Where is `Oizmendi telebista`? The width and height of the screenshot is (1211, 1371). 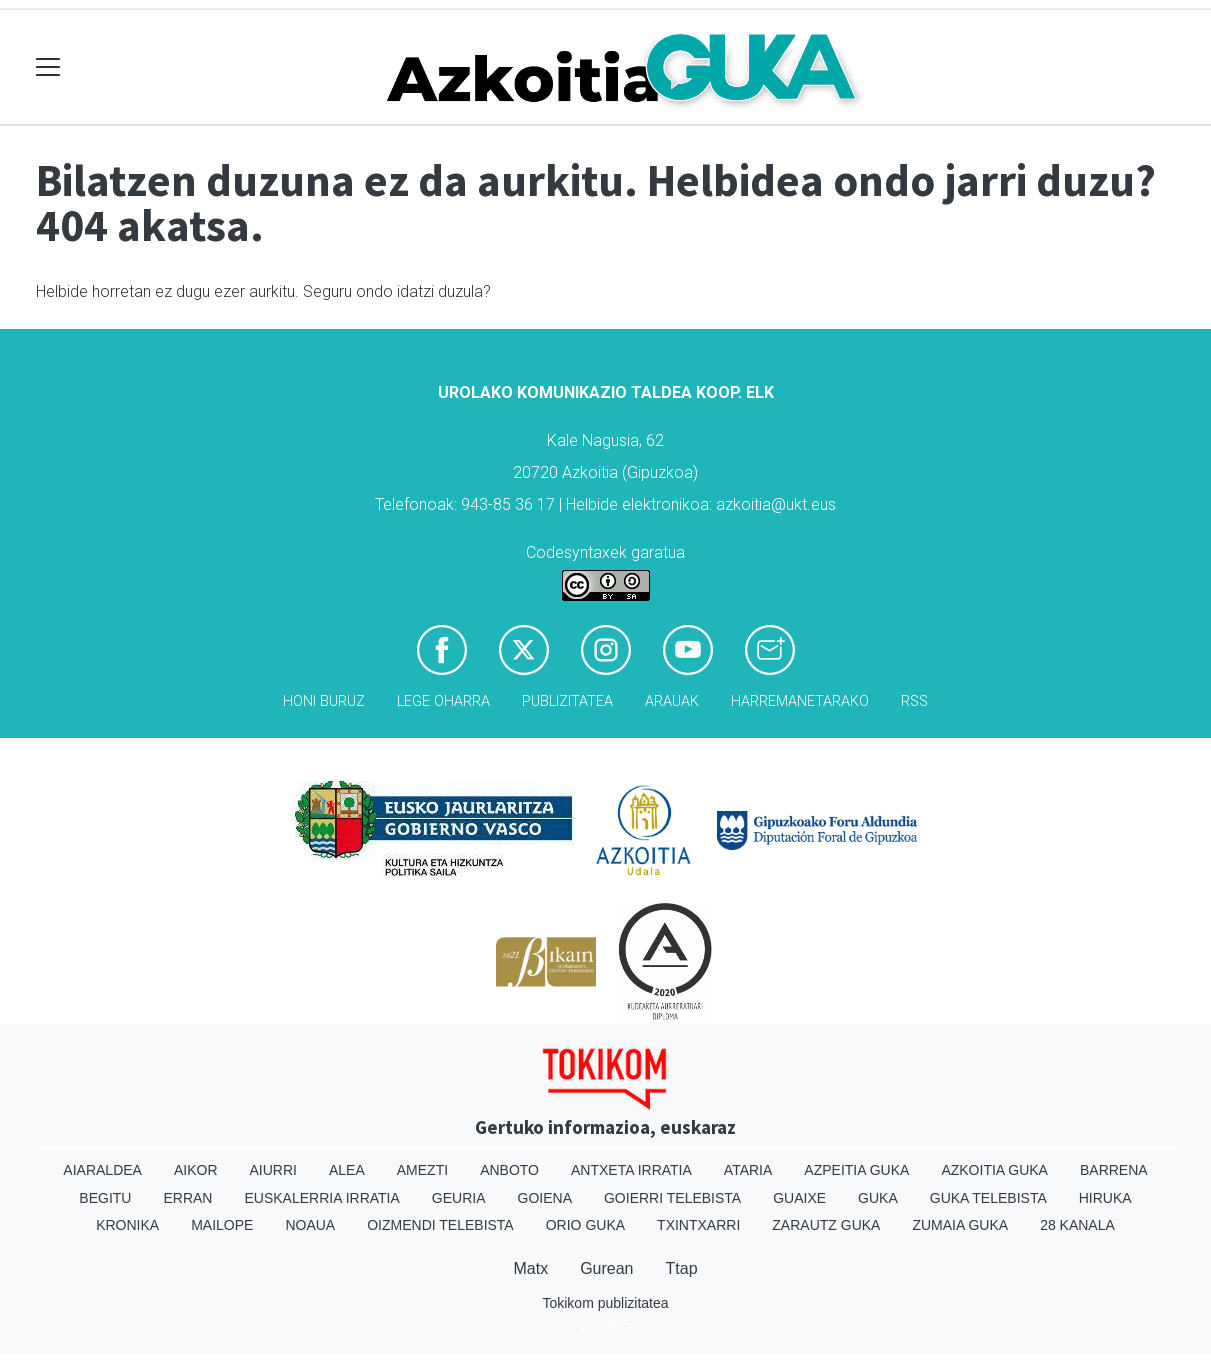 Oizmendi telebista is located at coordinates (440, 1225).